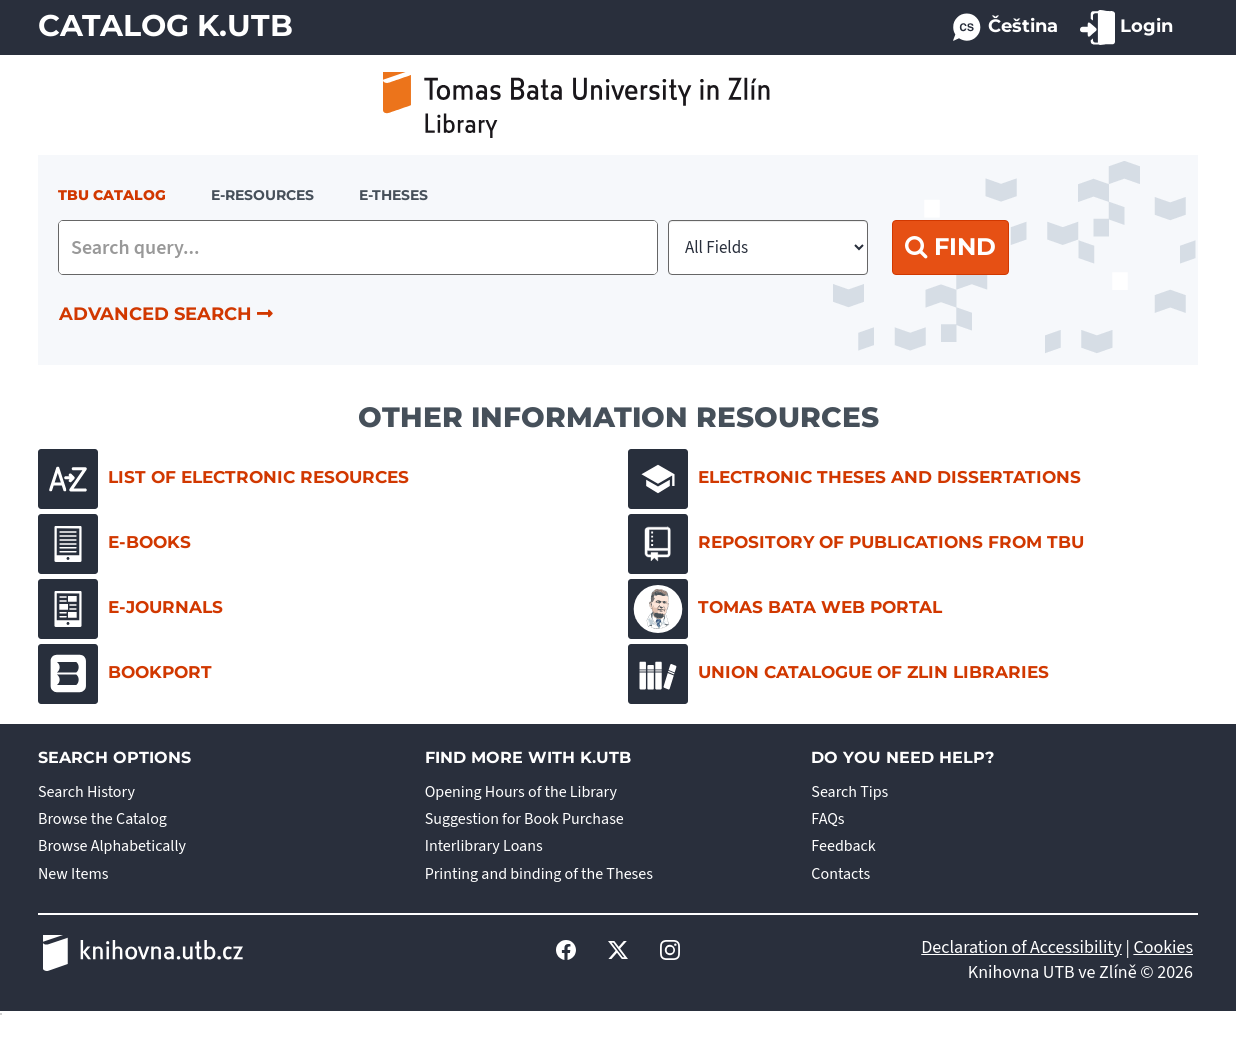 The image size is (1236, 1042). I want to click on Browse the Catalog, so click(102, 819).